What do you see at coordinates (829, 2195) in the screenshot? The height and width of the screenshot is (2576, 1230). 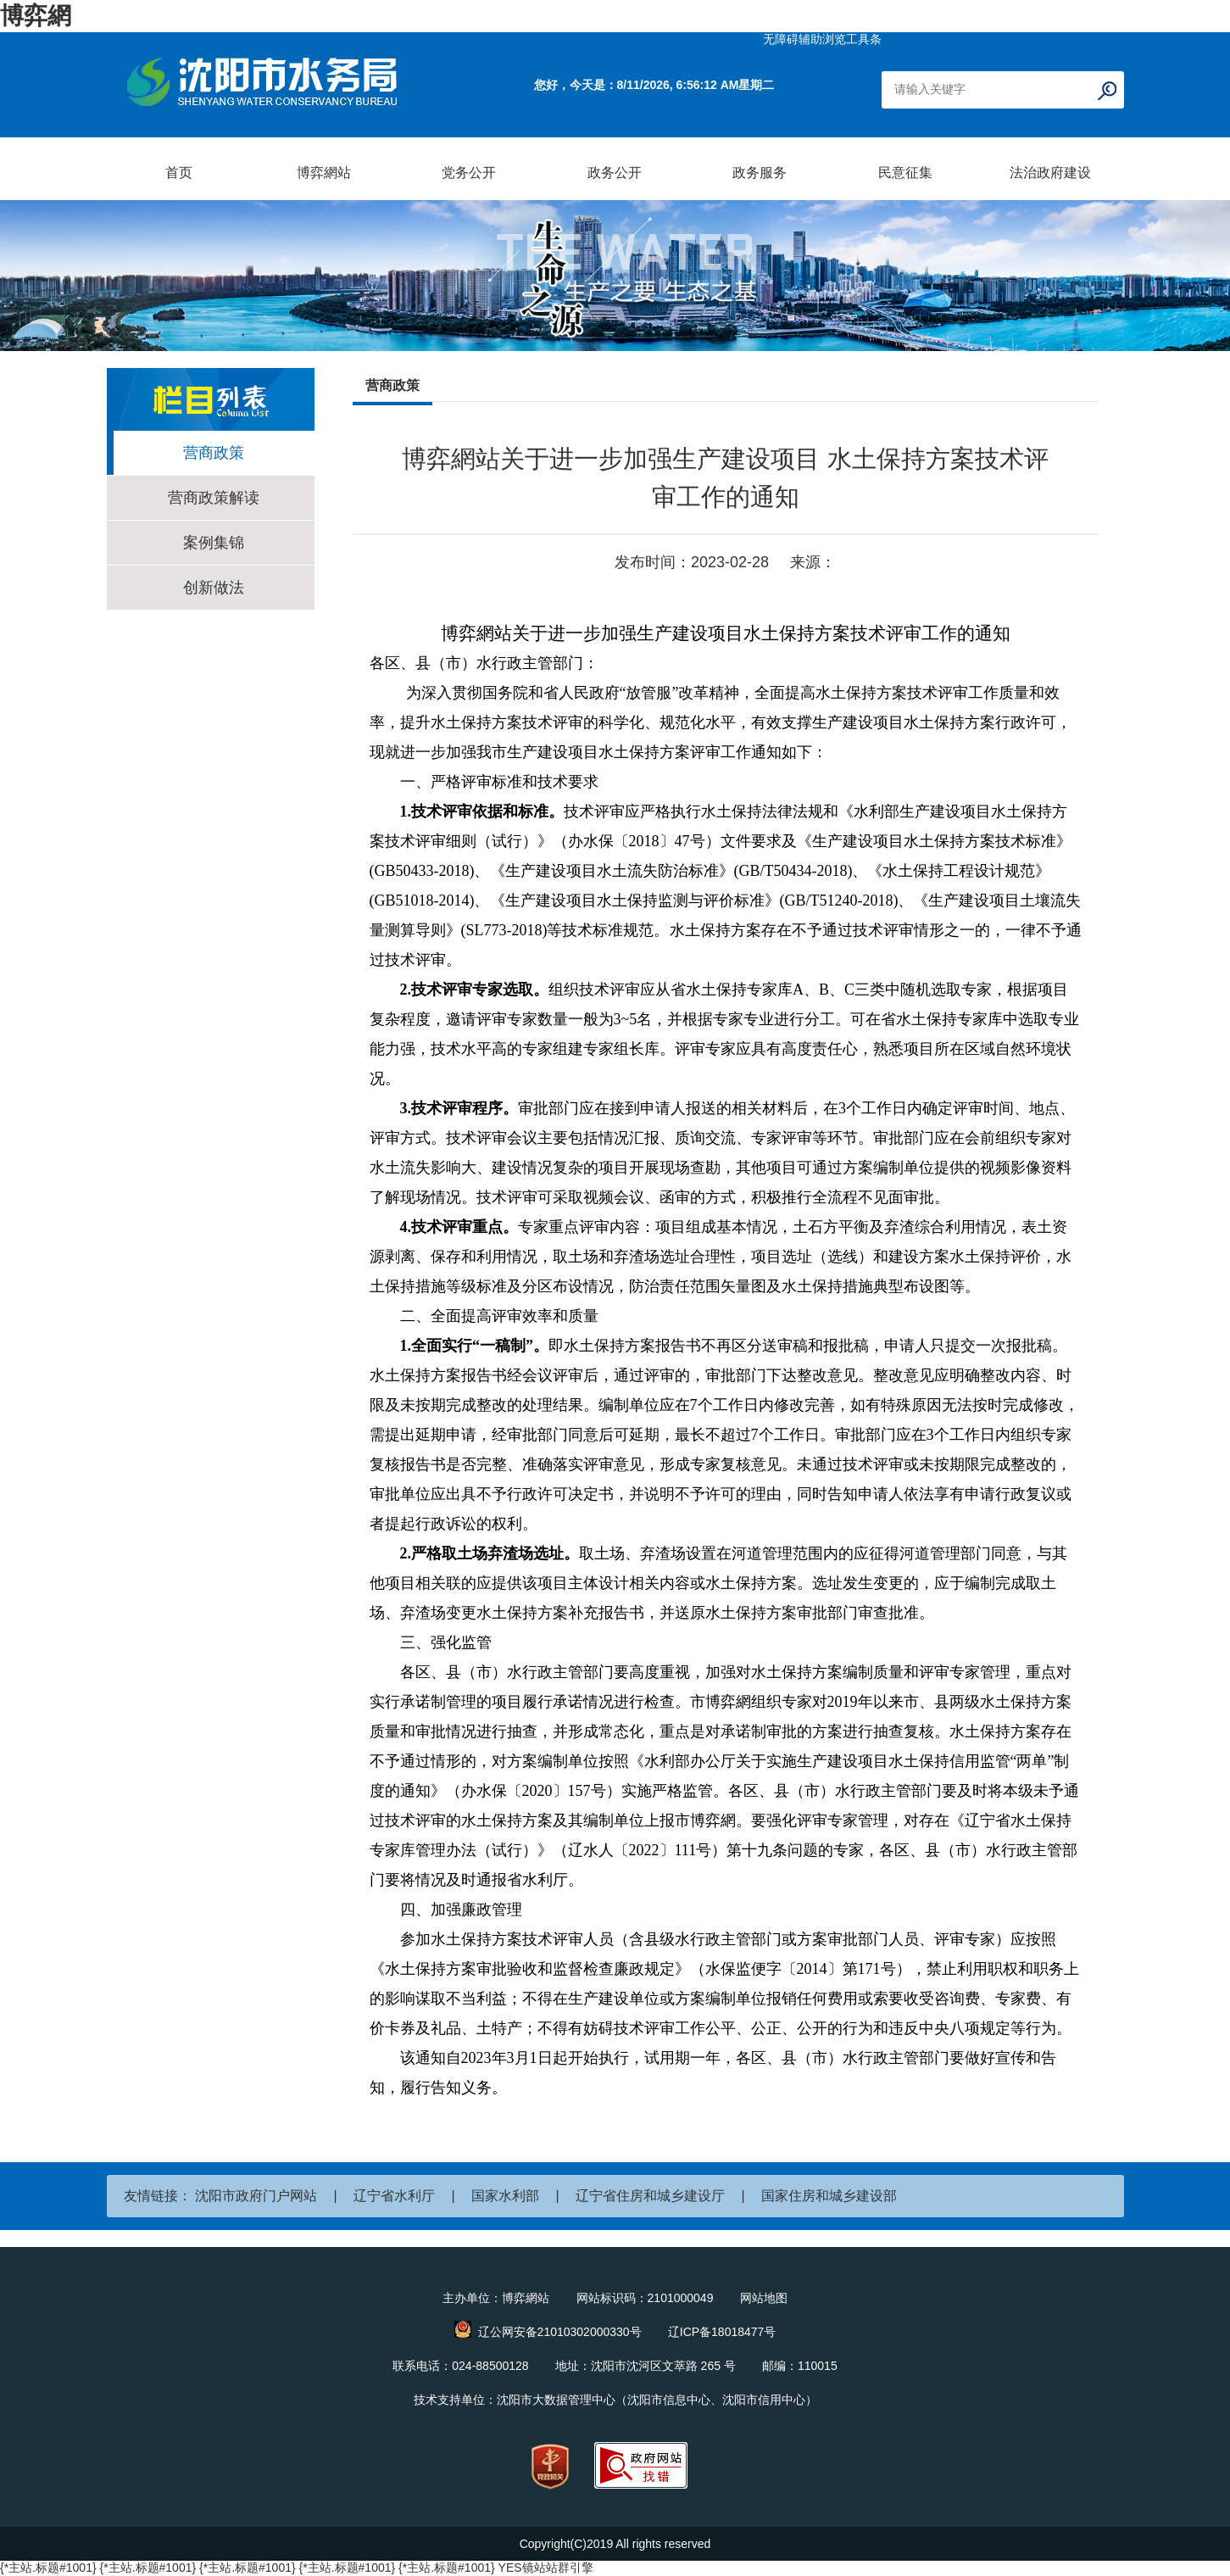 I see `国家住房和城乡建设部` at bounding box center [829, 2195].